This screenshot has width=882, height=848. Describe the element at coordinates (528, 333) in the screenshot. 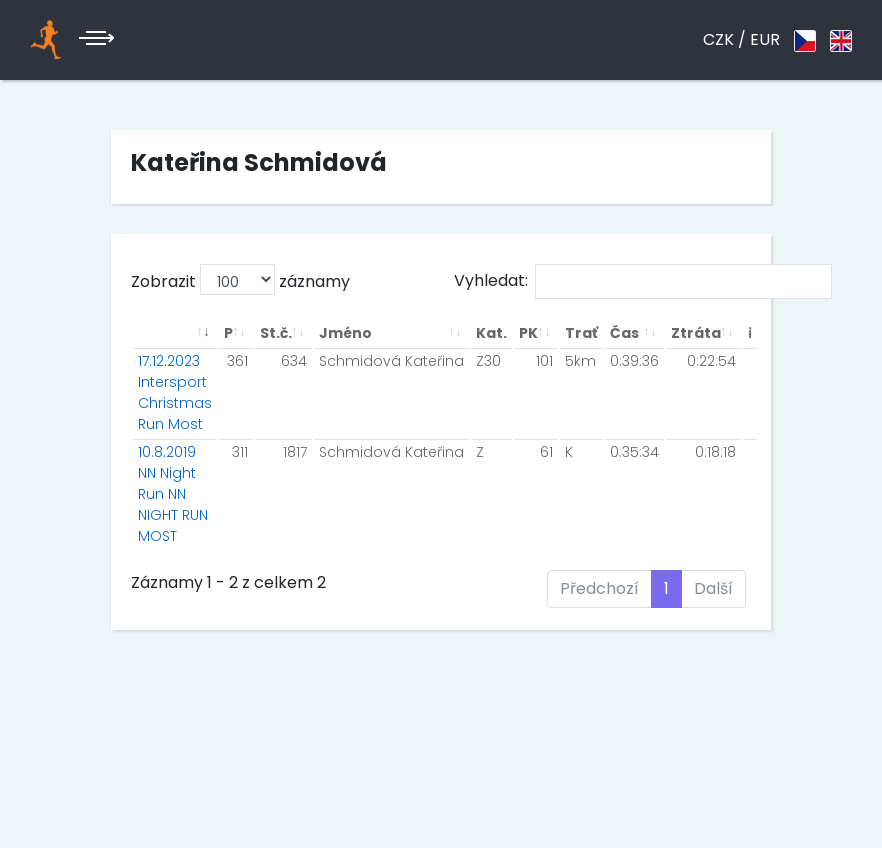

I see `PK [PK: aktivuje k seřazení sloupce vzestupně]` at that location.